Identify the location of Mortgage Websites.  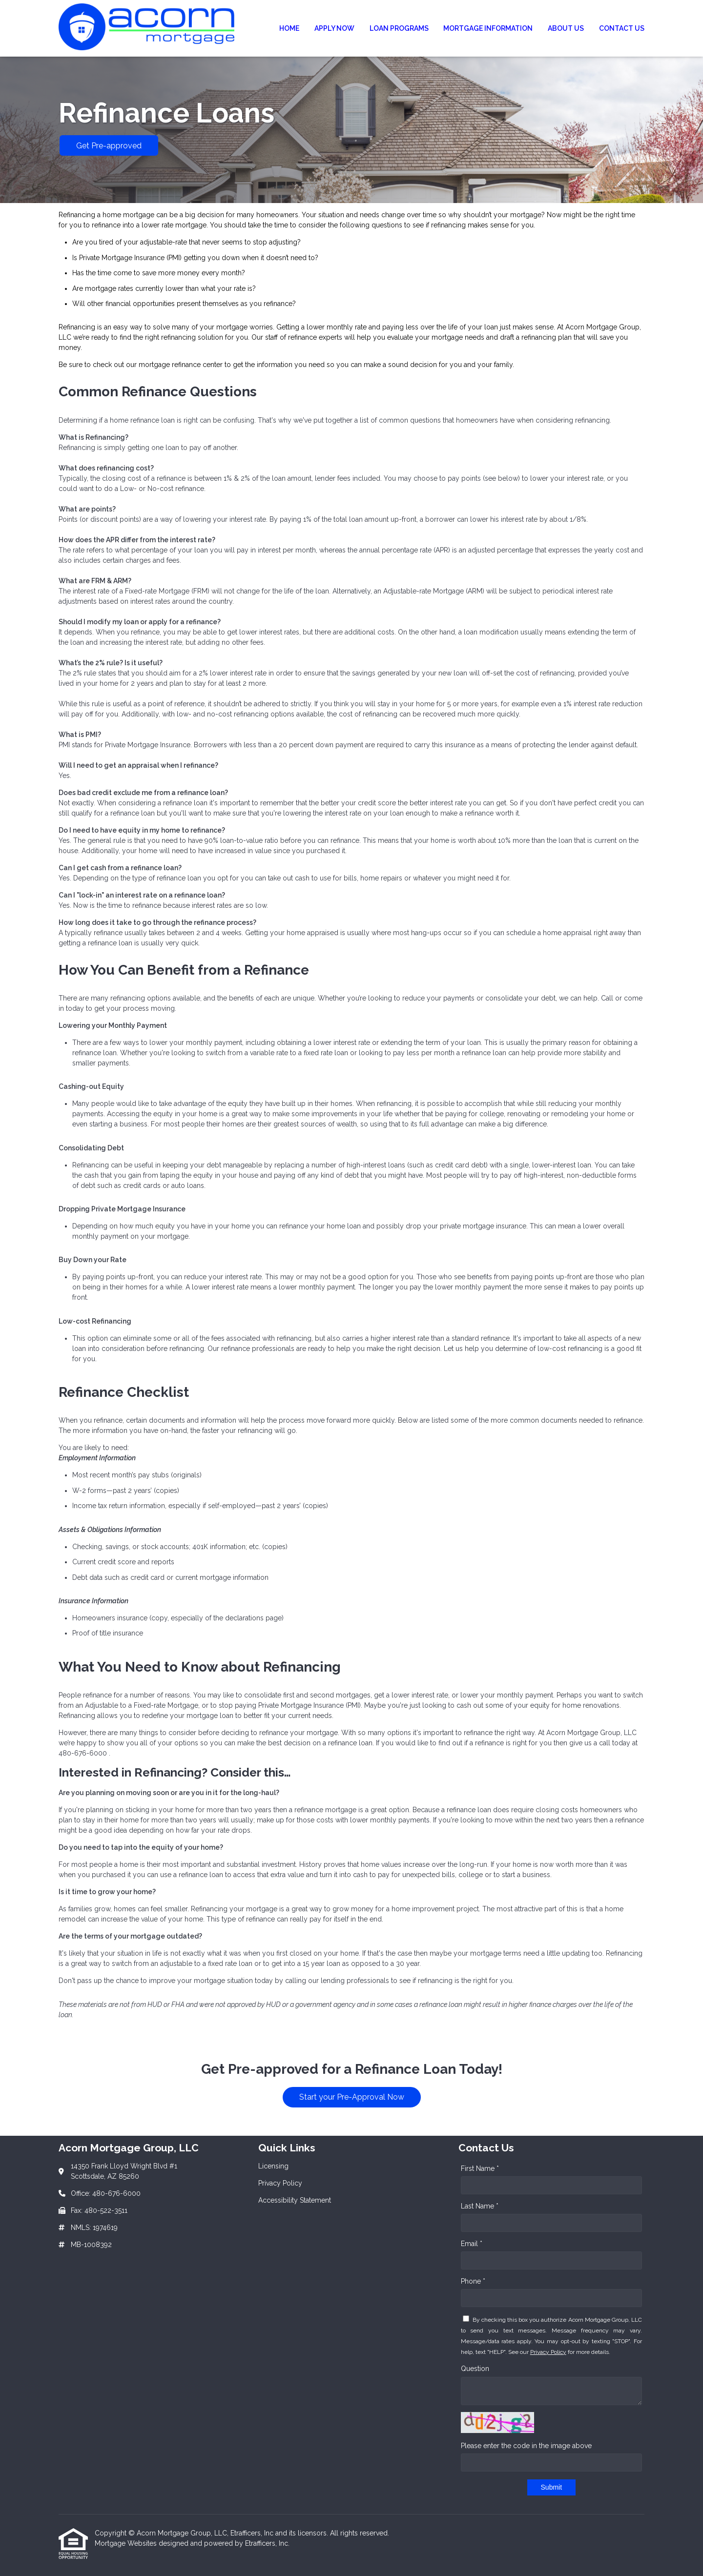
(127, 2543).